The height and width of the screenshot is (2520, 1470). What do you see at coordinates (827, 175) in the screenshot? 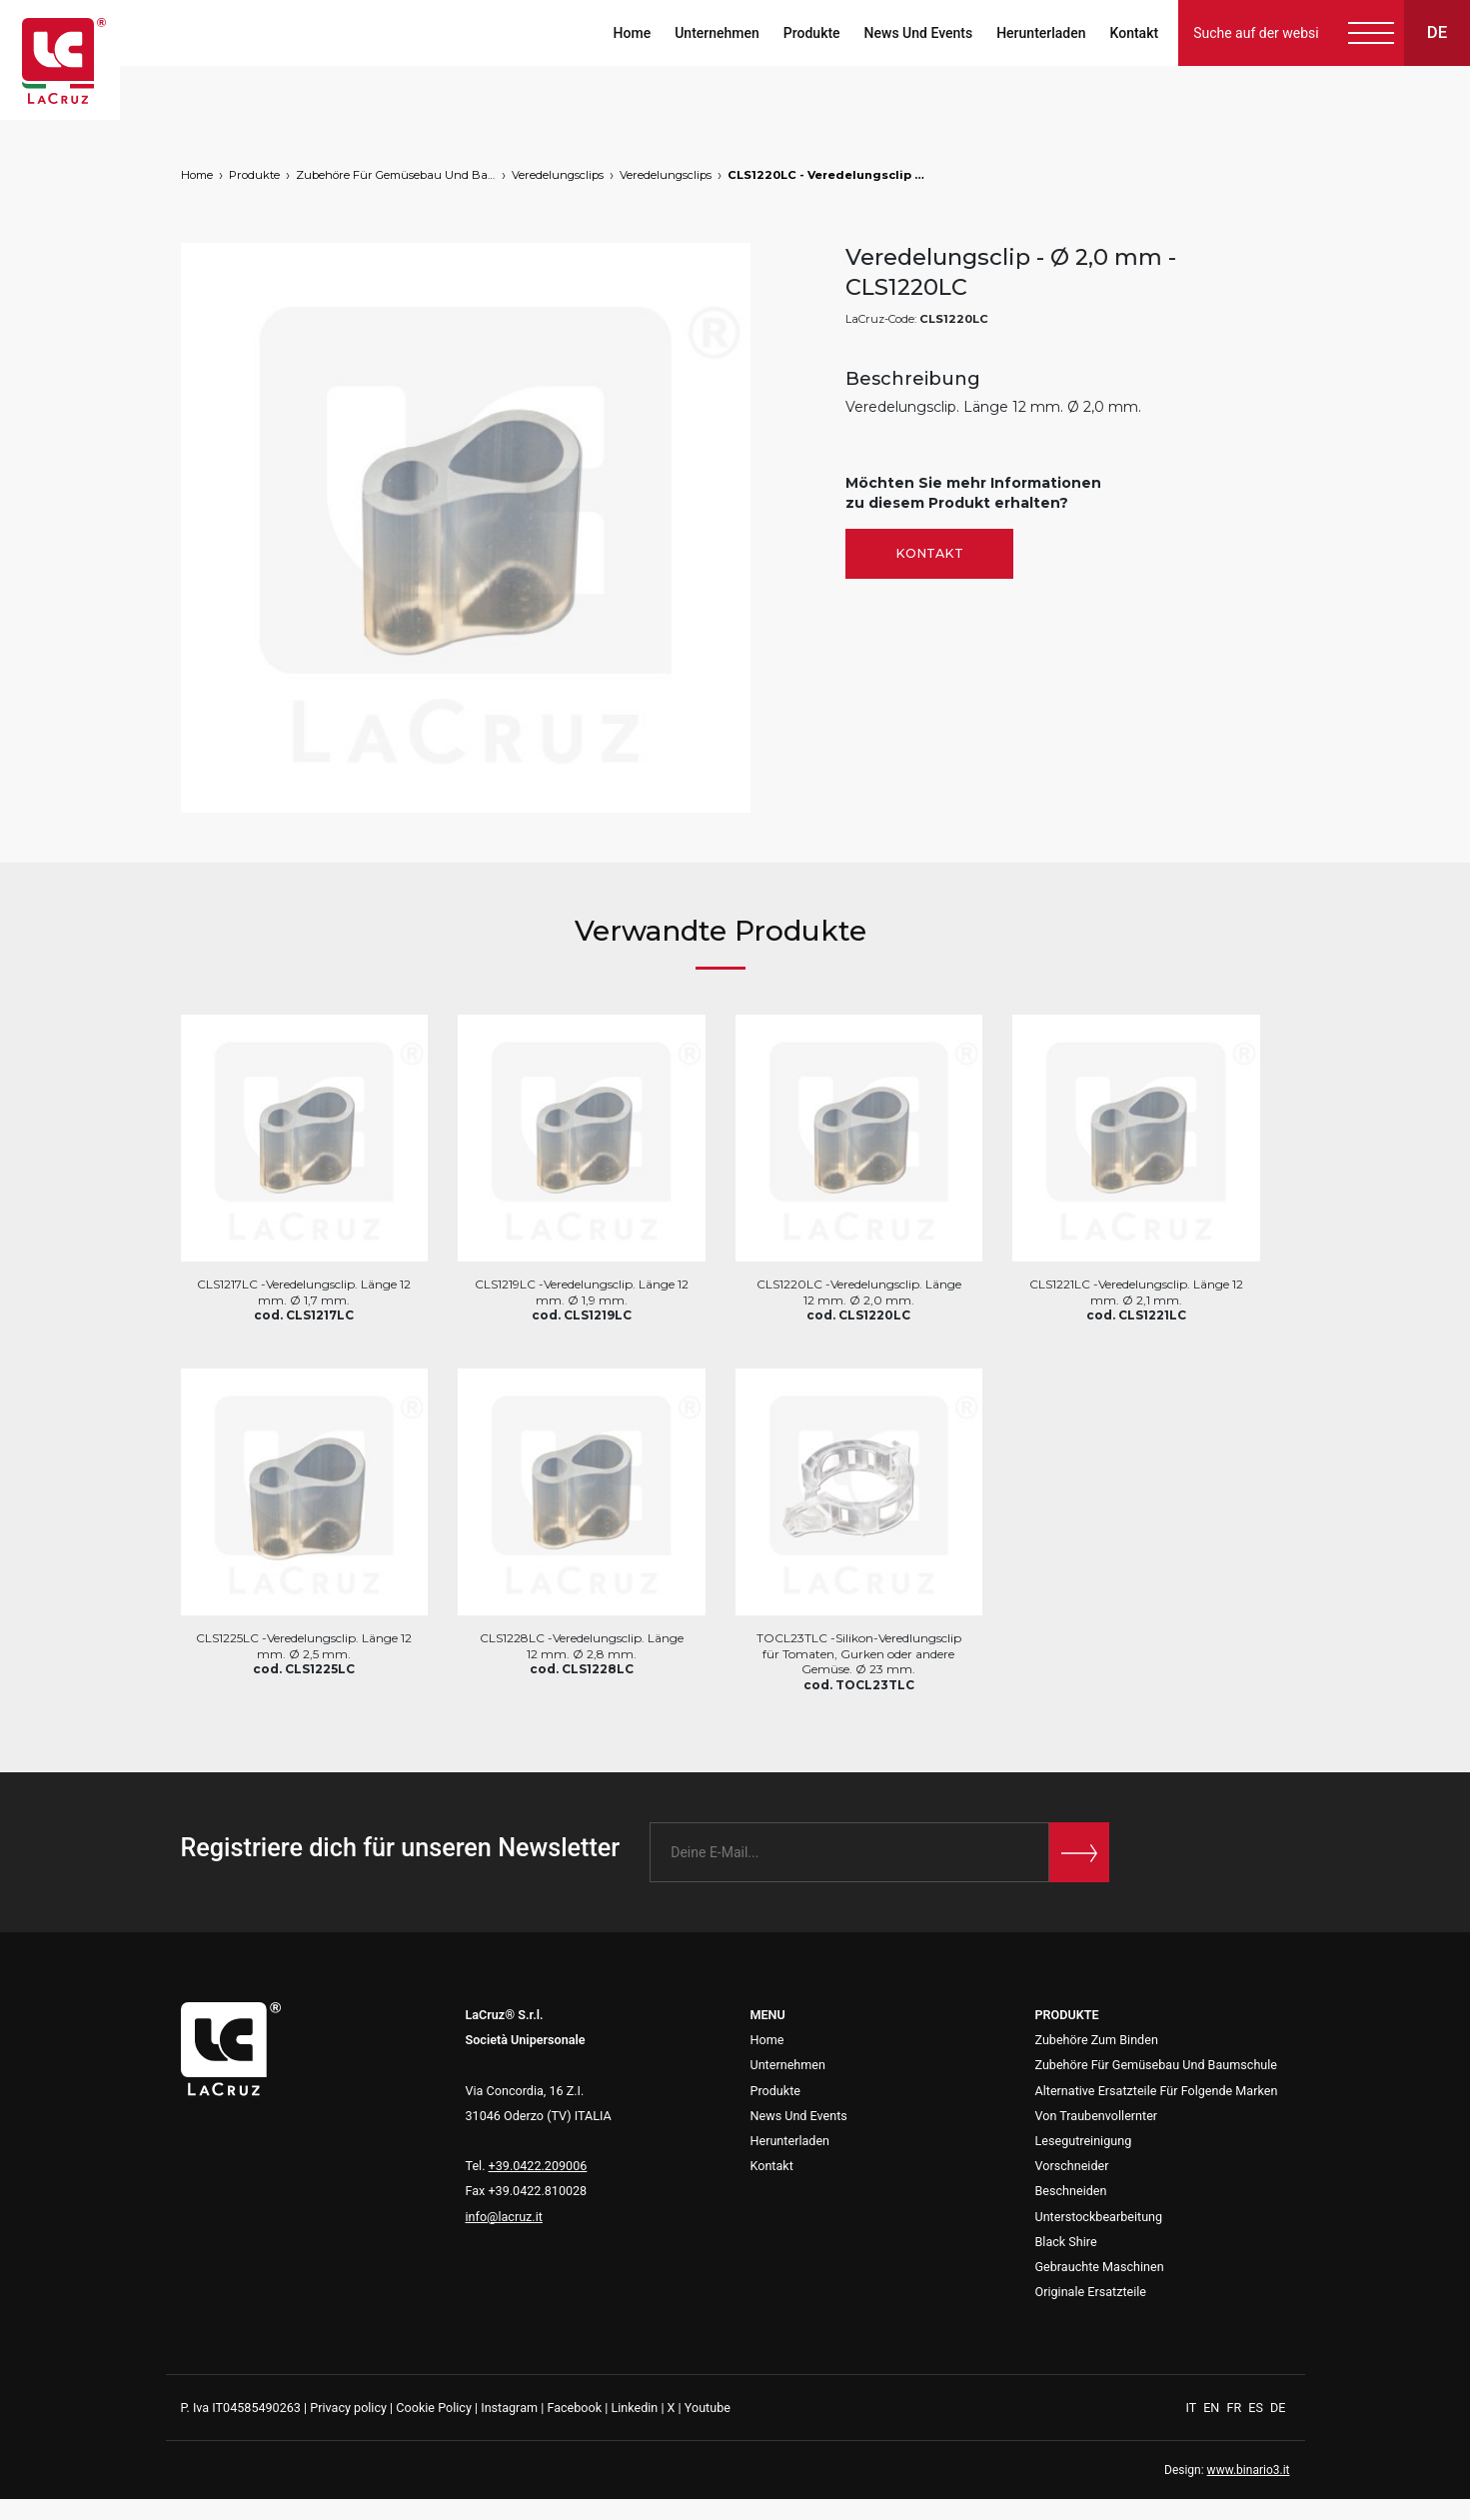
I see `CLS1220LC - Veredelungsclip - Ø 2,0 mm, markets: []string{"A", "B", "HU"}` at bounding box center [827, 175].